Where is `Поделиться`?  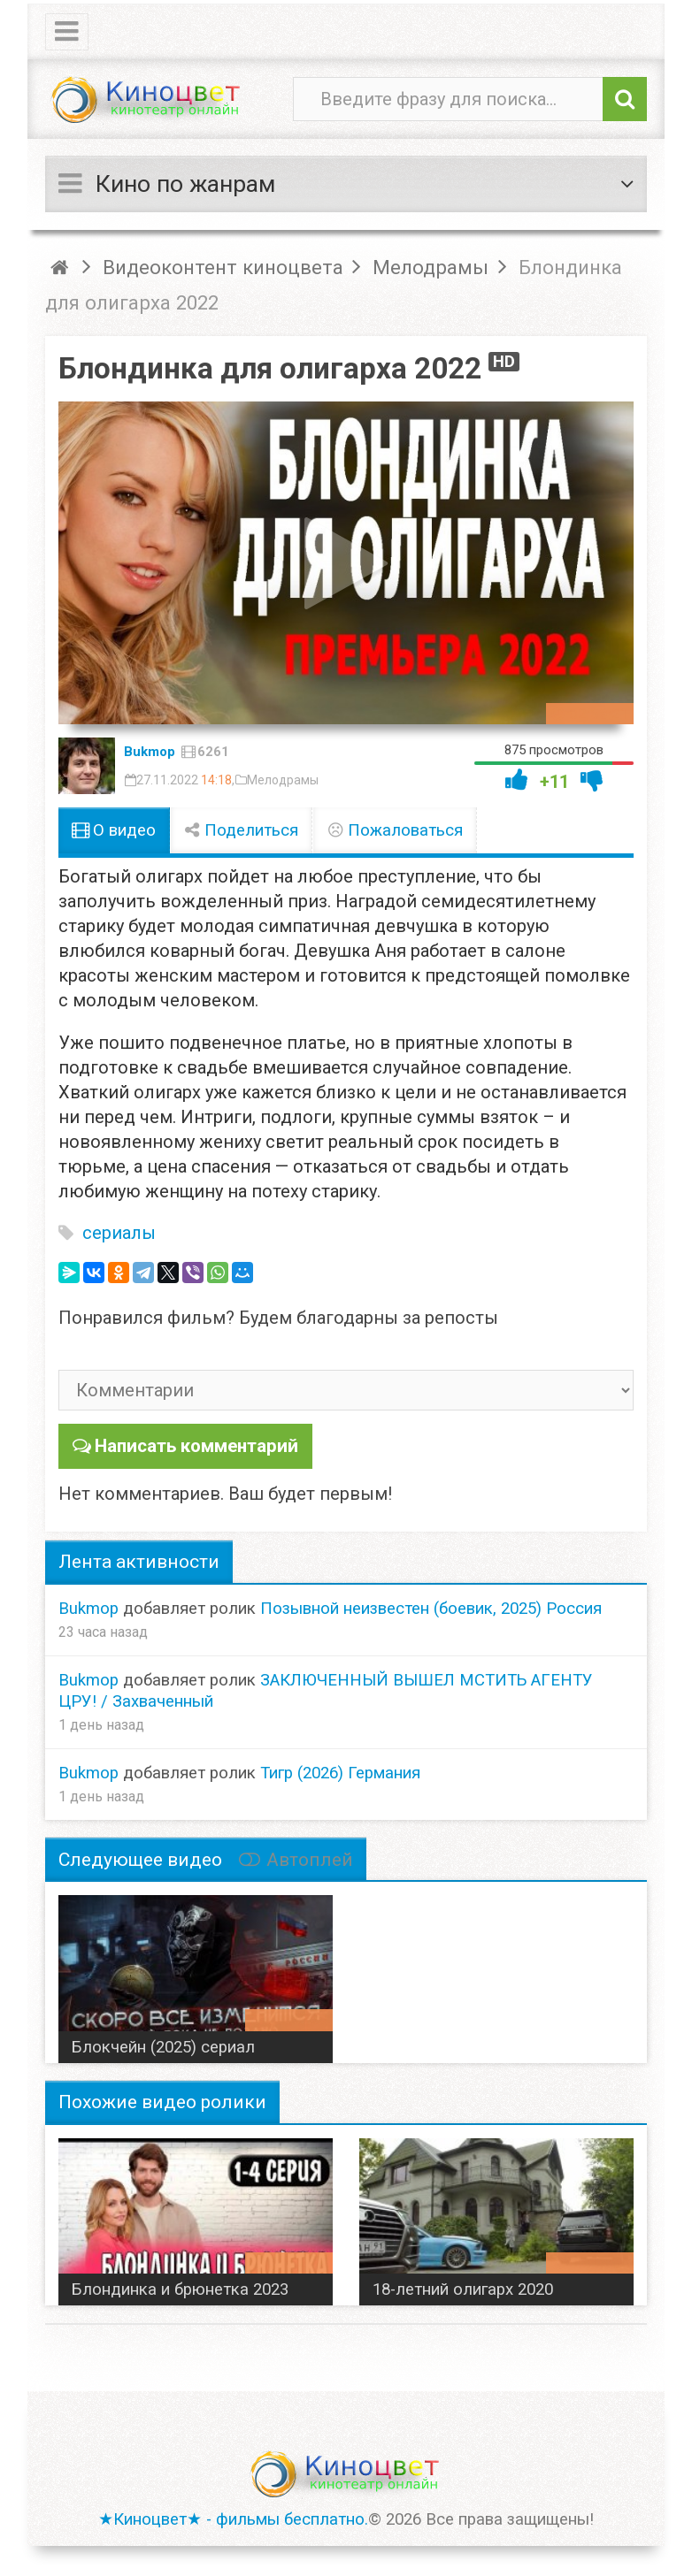 Поделиться is located at coordinates (241, 830).